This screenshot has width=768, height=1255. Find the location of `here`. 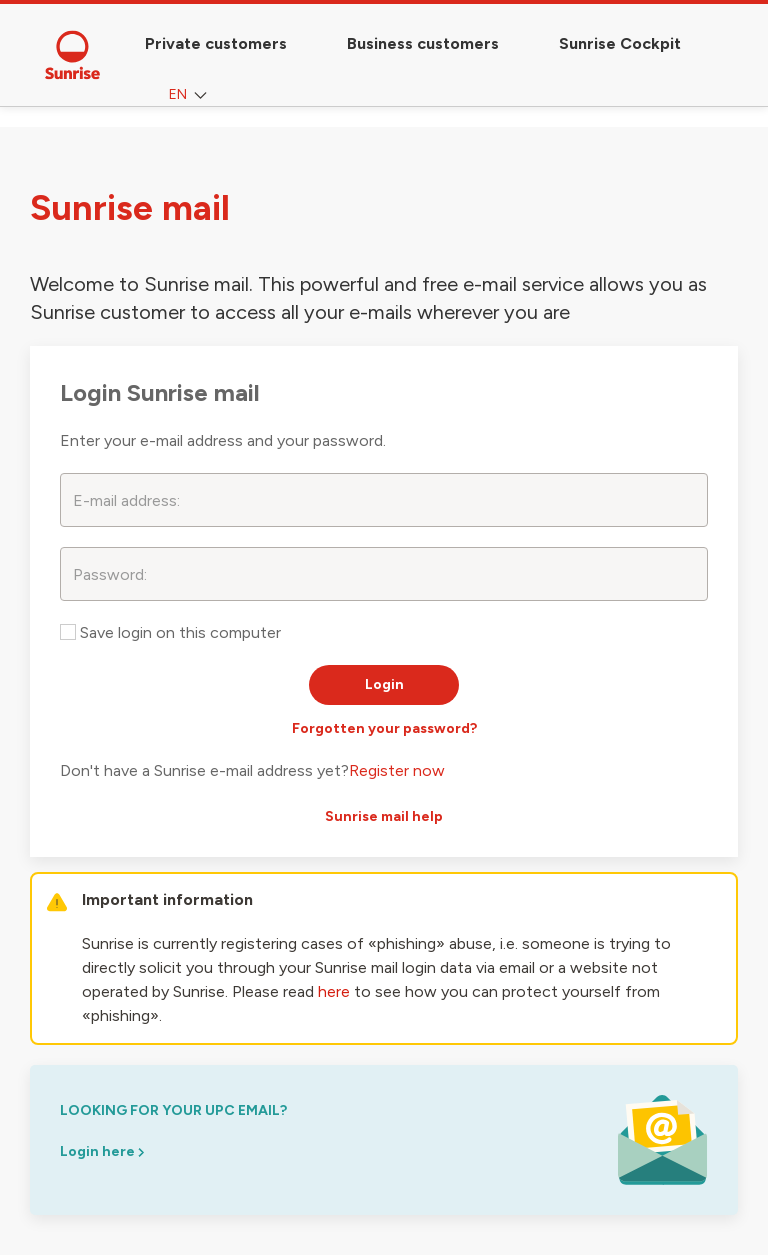

here is located at coordinates (334, 991).